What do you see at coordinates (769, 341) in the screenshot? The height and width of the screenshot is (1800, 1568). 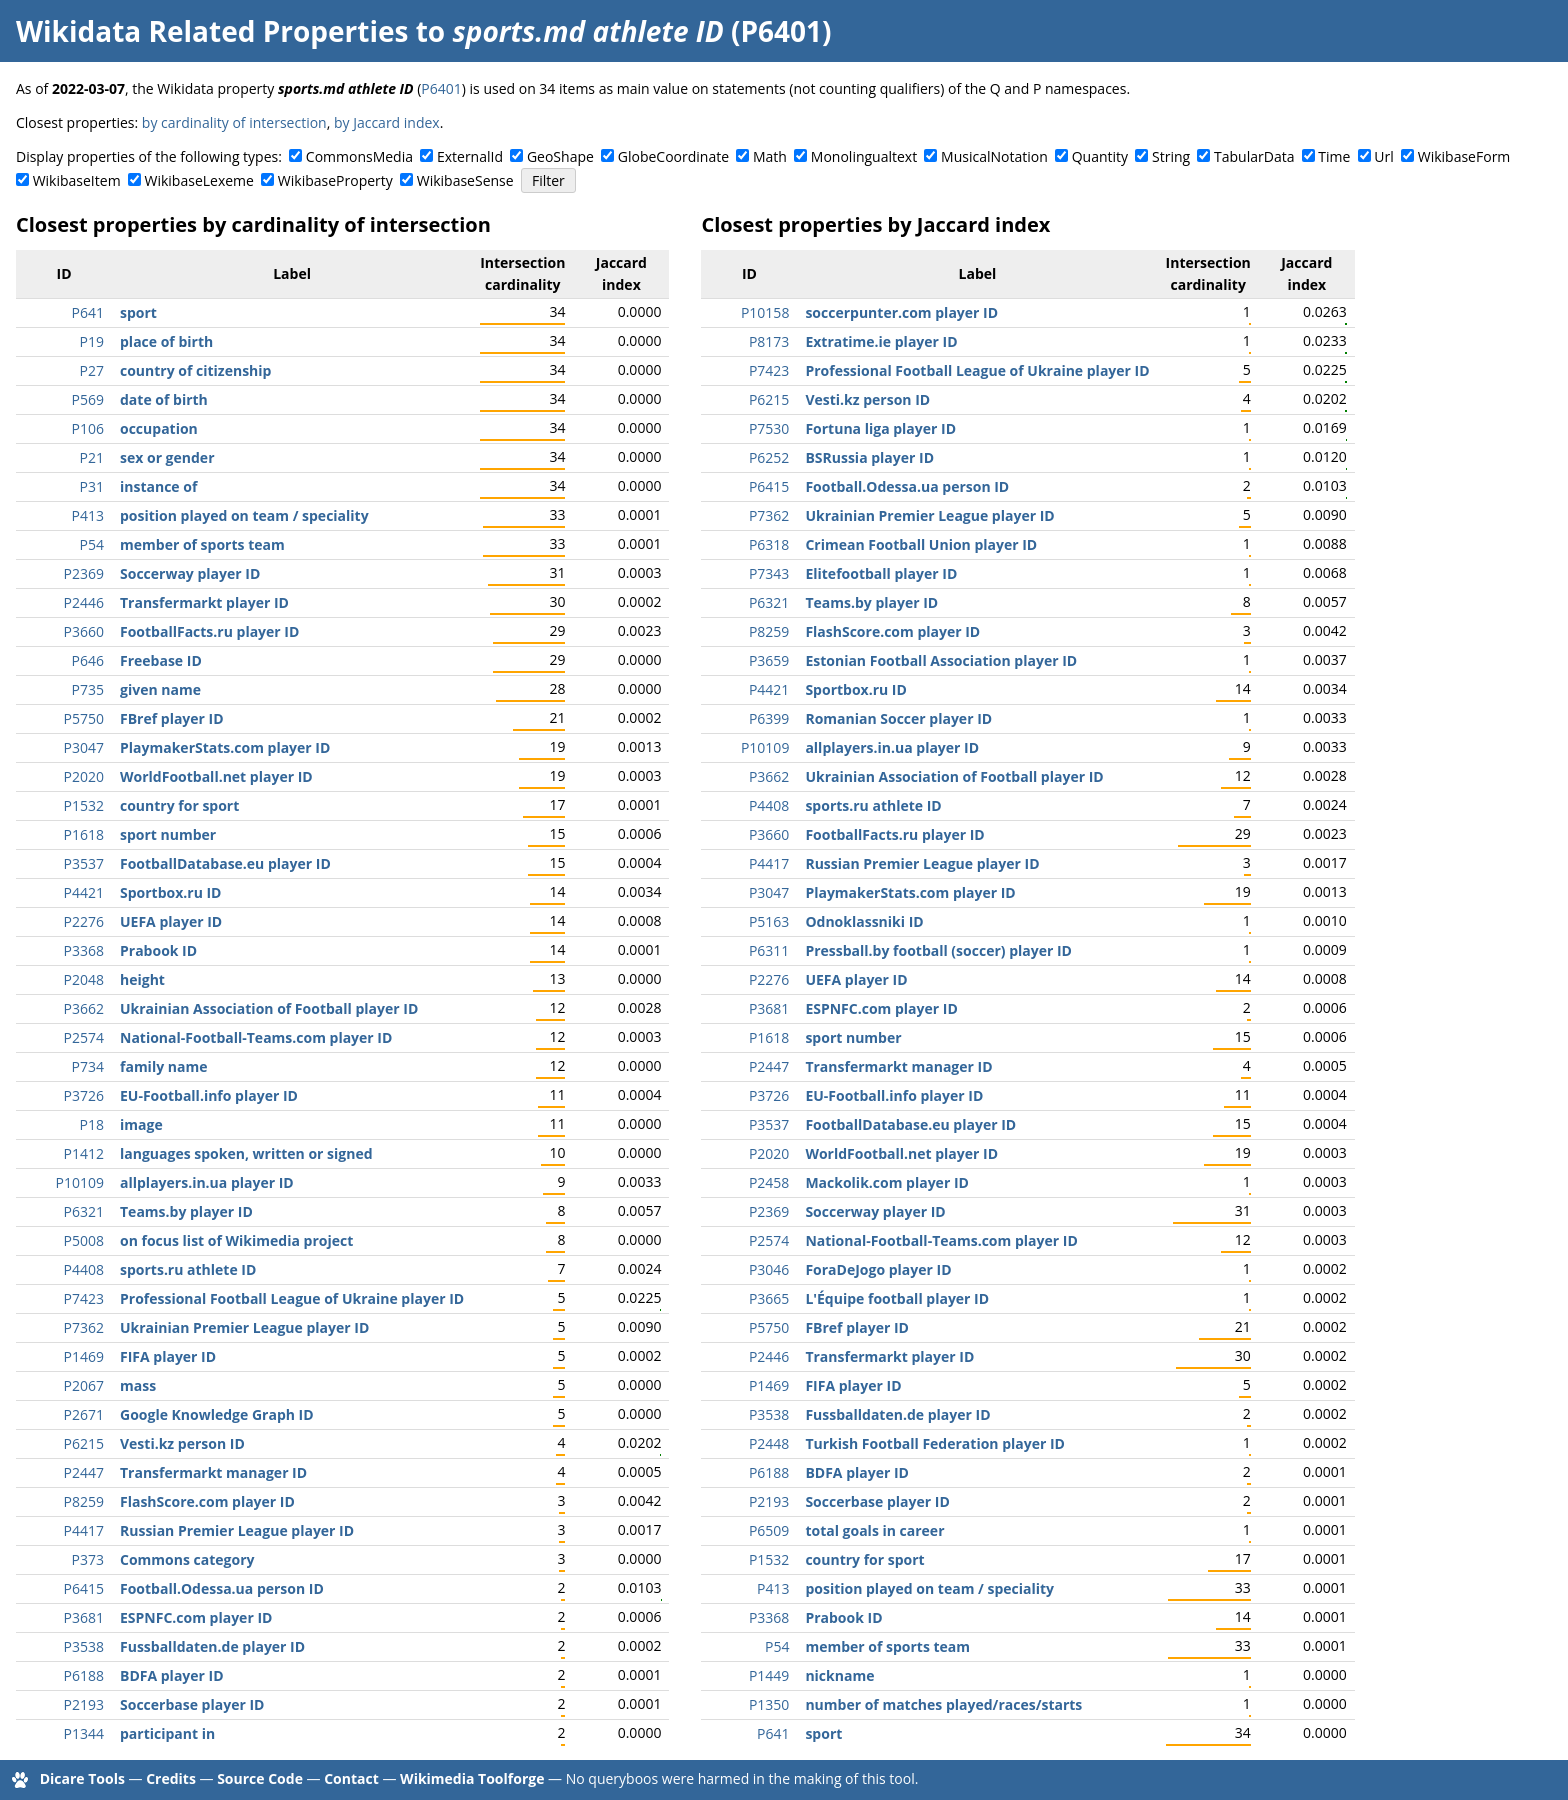 I see `P8173` at bounding box center [769, 341].